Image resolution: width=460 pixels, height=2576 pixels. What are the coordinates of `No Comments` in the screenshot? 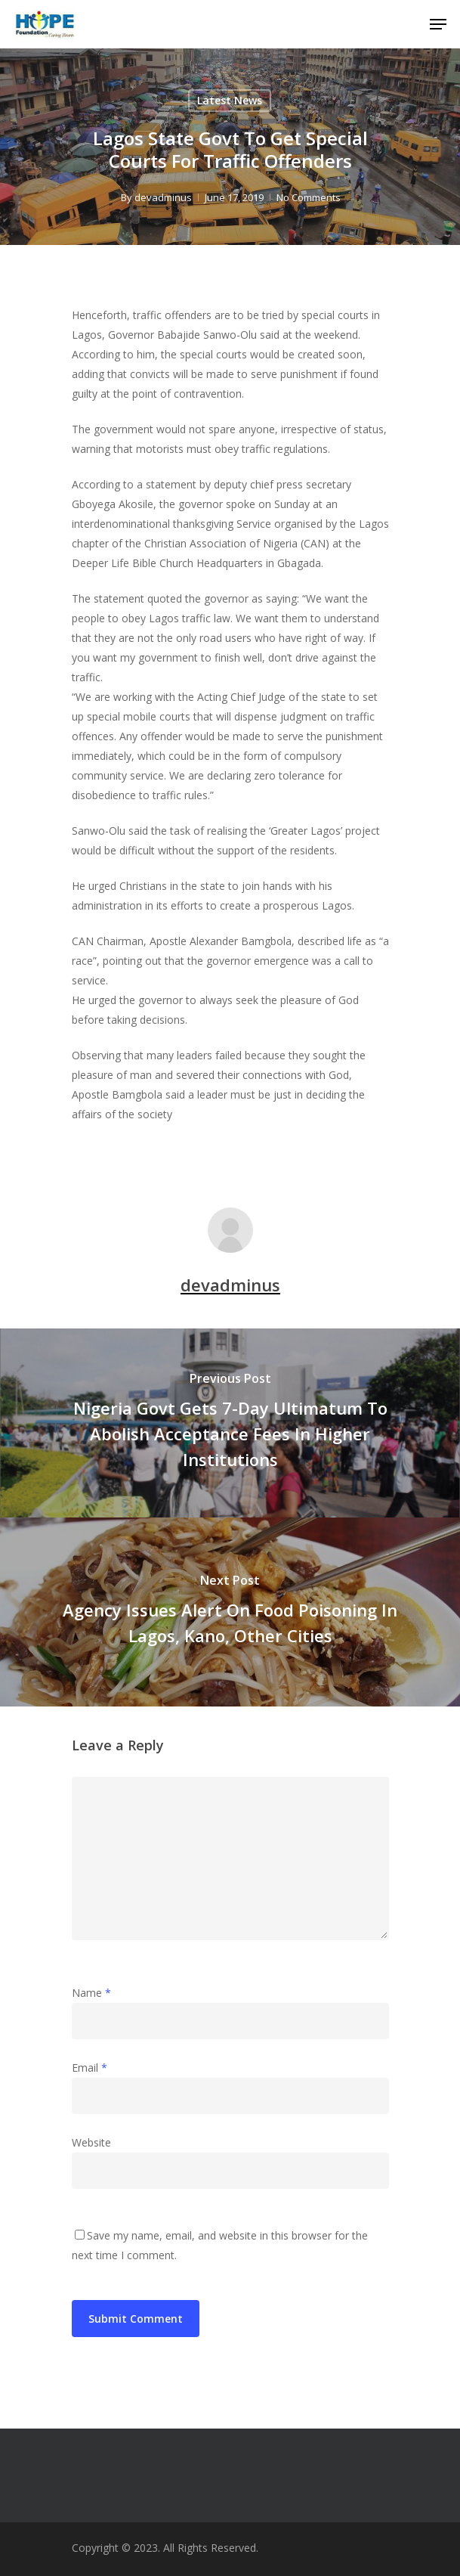 It's located at (308, 197).